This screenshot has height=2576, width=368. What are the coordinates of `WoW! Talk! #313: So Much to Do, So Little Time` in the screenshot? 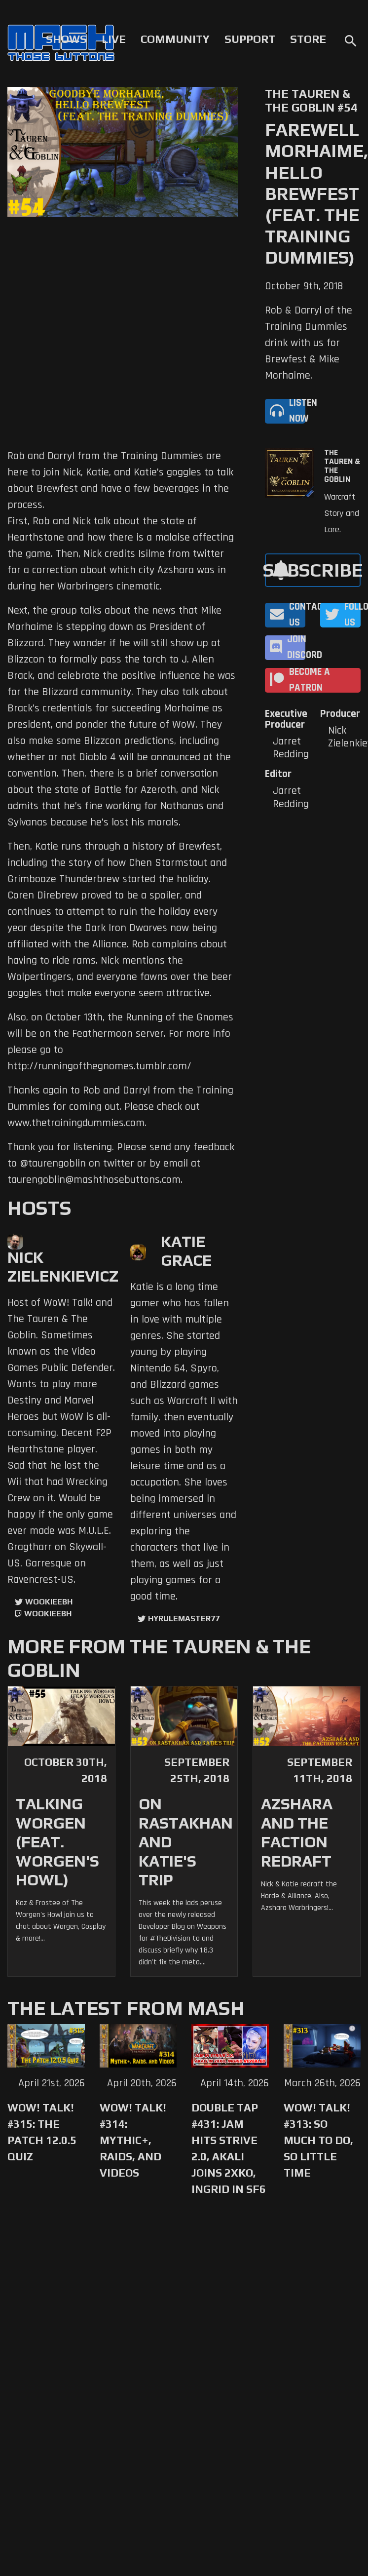 It's located at (318, 2140).